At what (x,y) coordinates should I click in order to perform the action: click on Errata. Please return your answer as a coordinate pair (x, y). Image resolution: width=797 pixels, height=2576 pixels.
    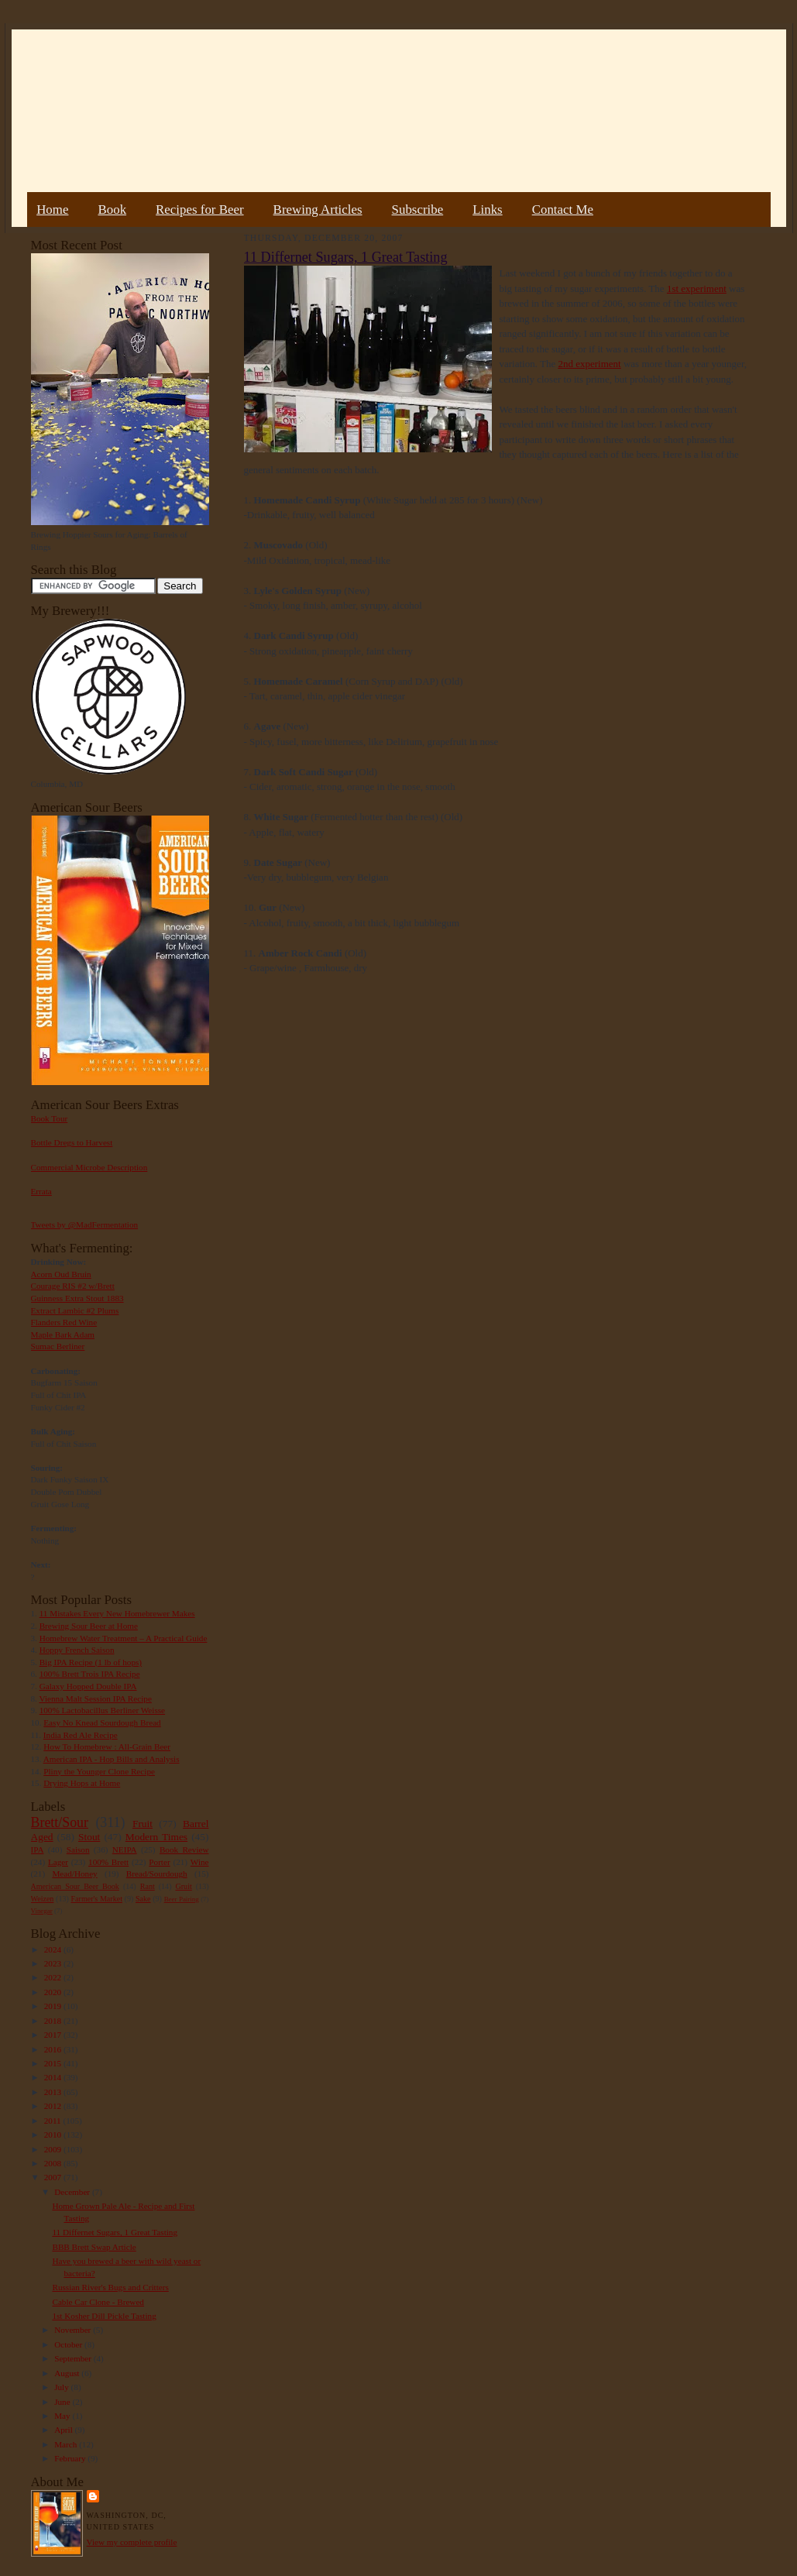
    Looking at the image, I should click on (41, 1191).